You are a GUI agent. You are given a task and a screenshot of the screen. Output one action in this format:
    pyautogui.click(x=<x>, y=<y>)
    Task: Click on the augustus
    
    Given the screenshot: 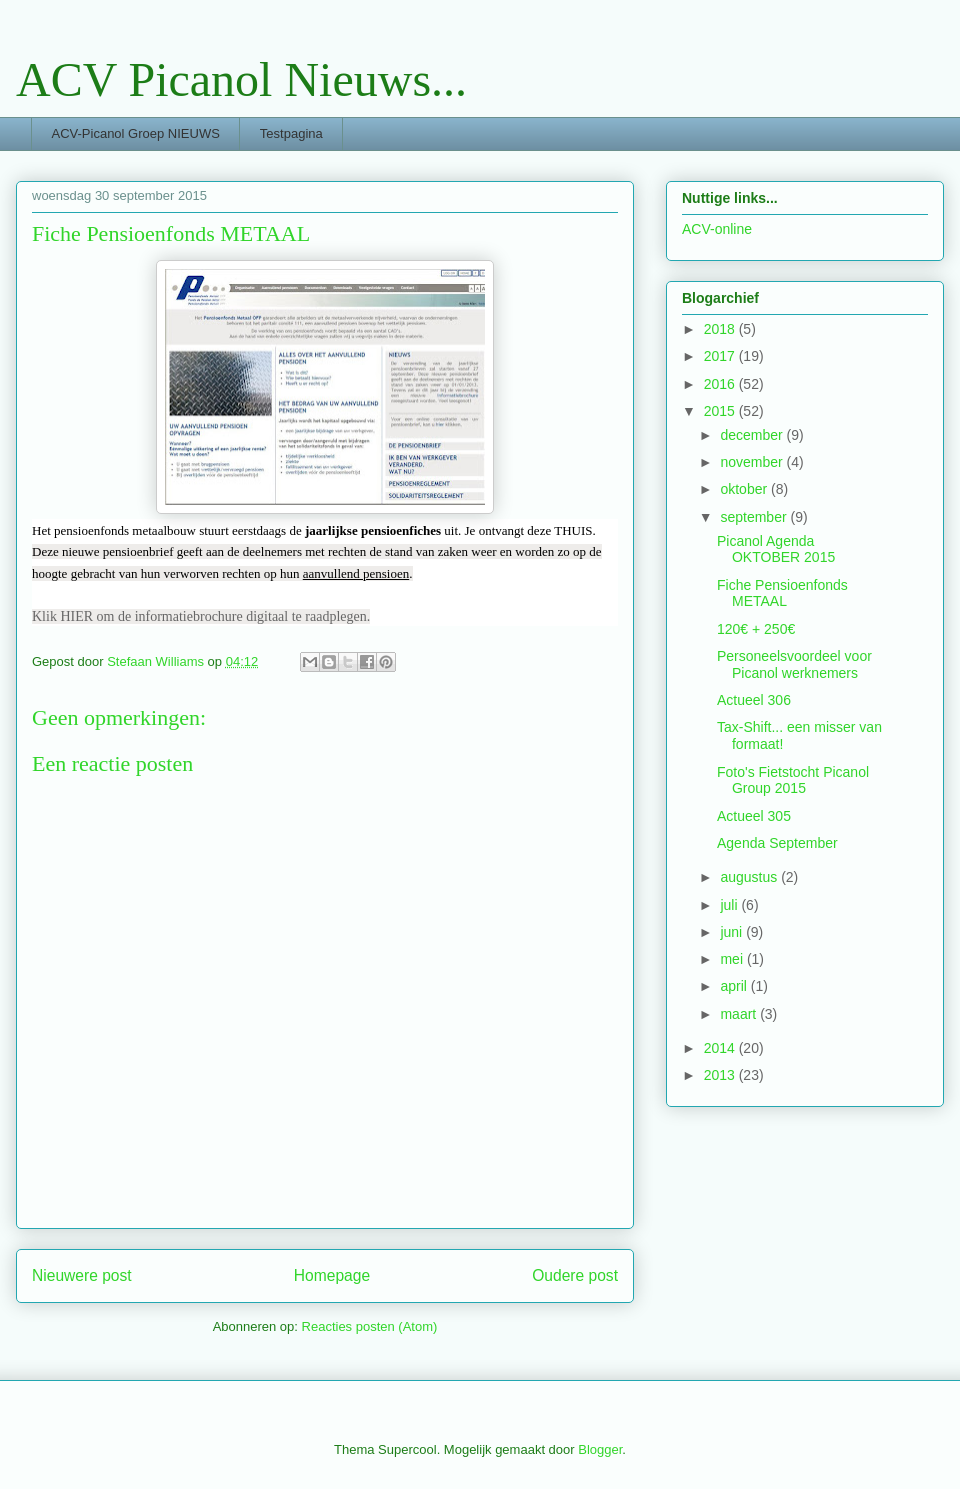 What is the action you would take?
    pyautogui.click(x=750, y=877)
    